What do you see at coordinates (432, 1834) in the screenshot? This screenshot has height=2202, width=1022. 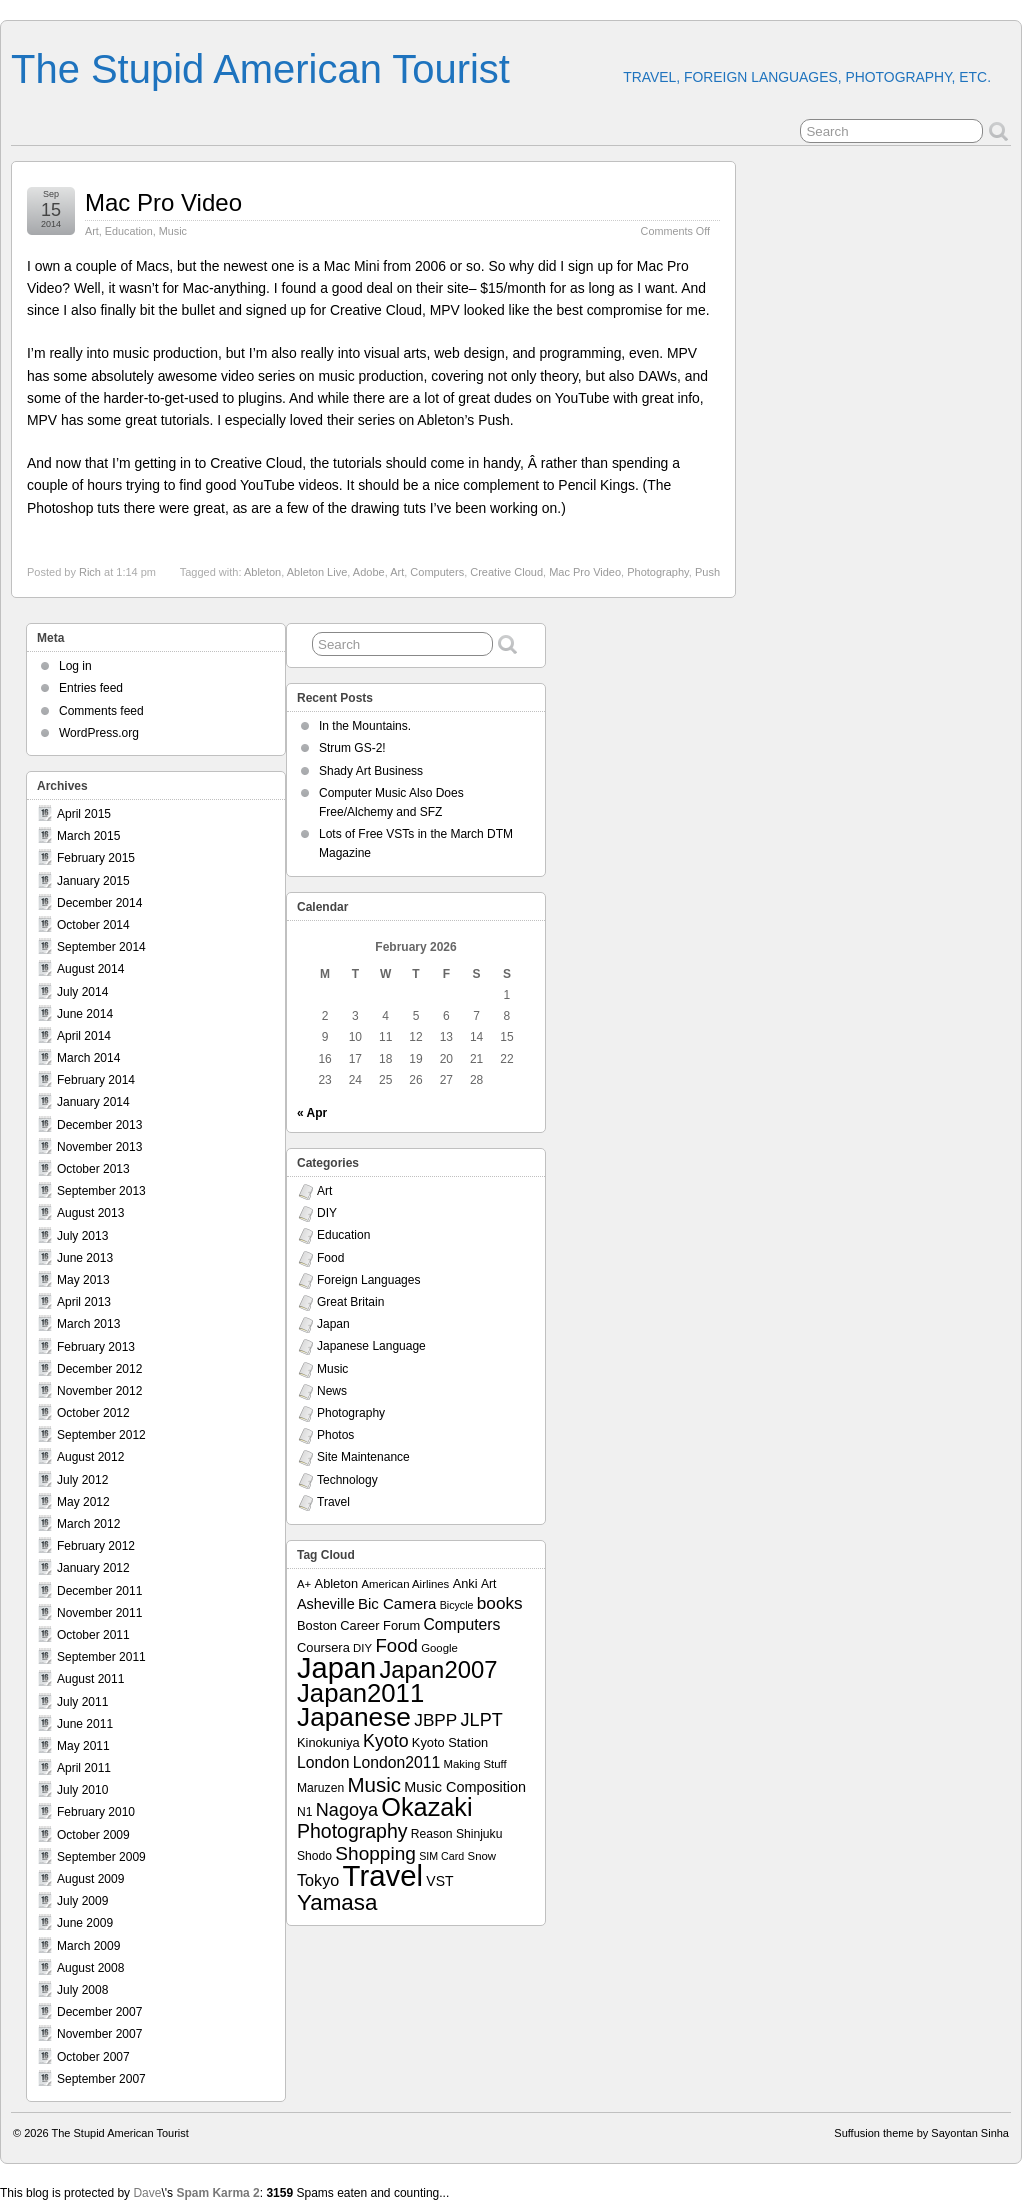 I see `Reason [Reason (8 items)]` at bounding box center [432, 1834].